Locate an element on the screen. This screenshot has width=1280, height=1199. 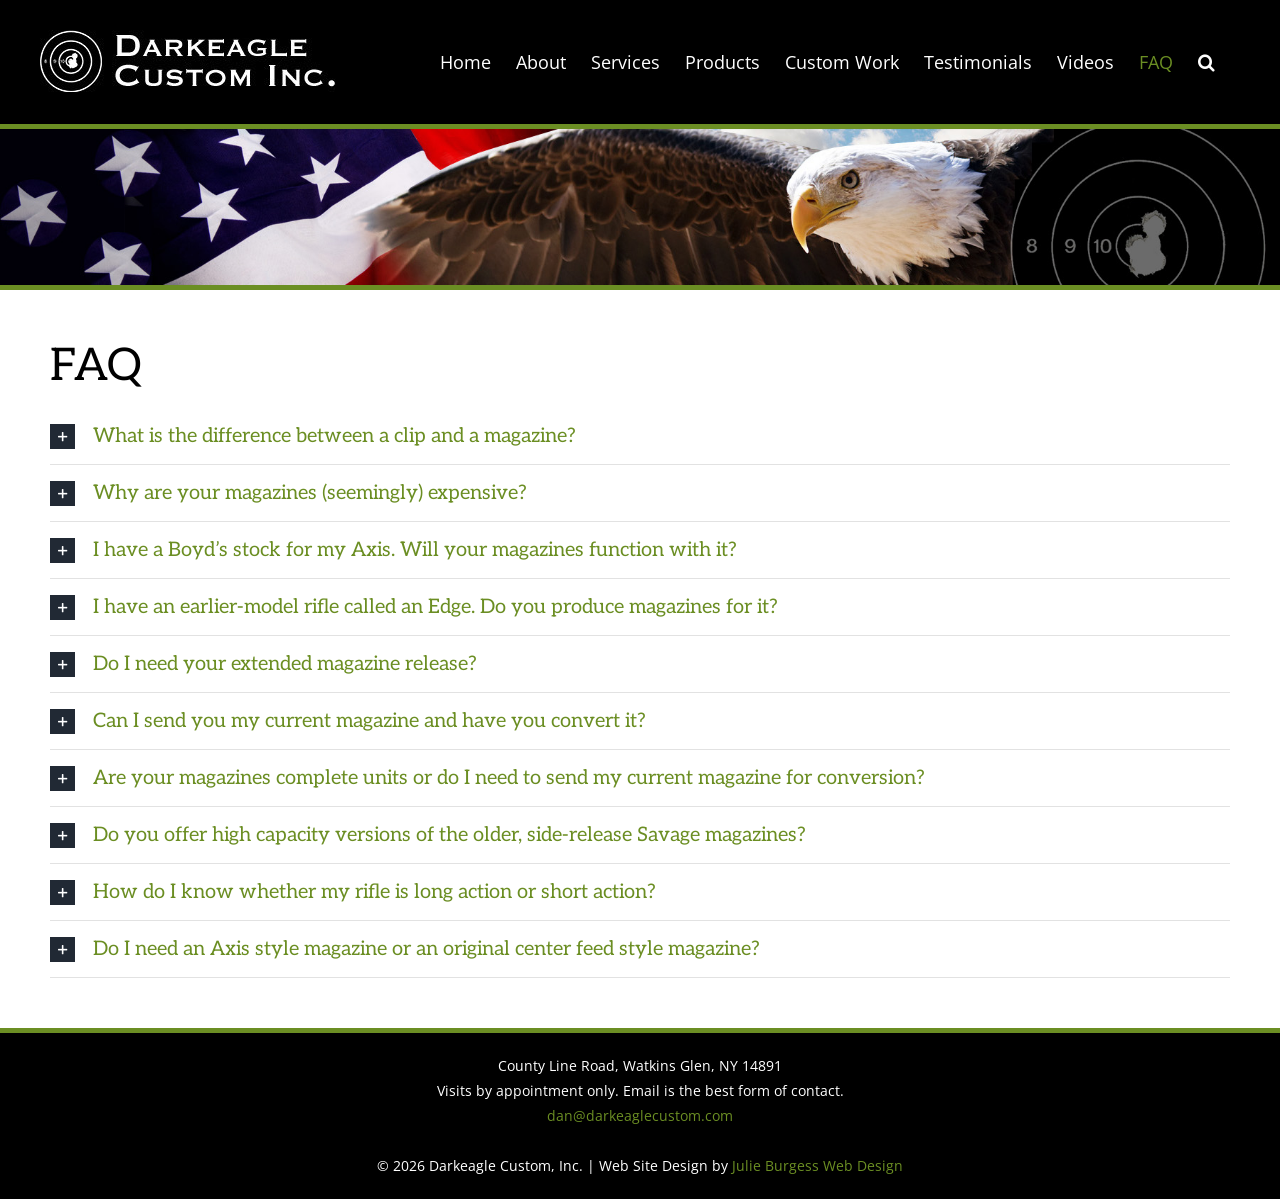
Julie Burgess Web Design is located at coordinates (817, 1165).